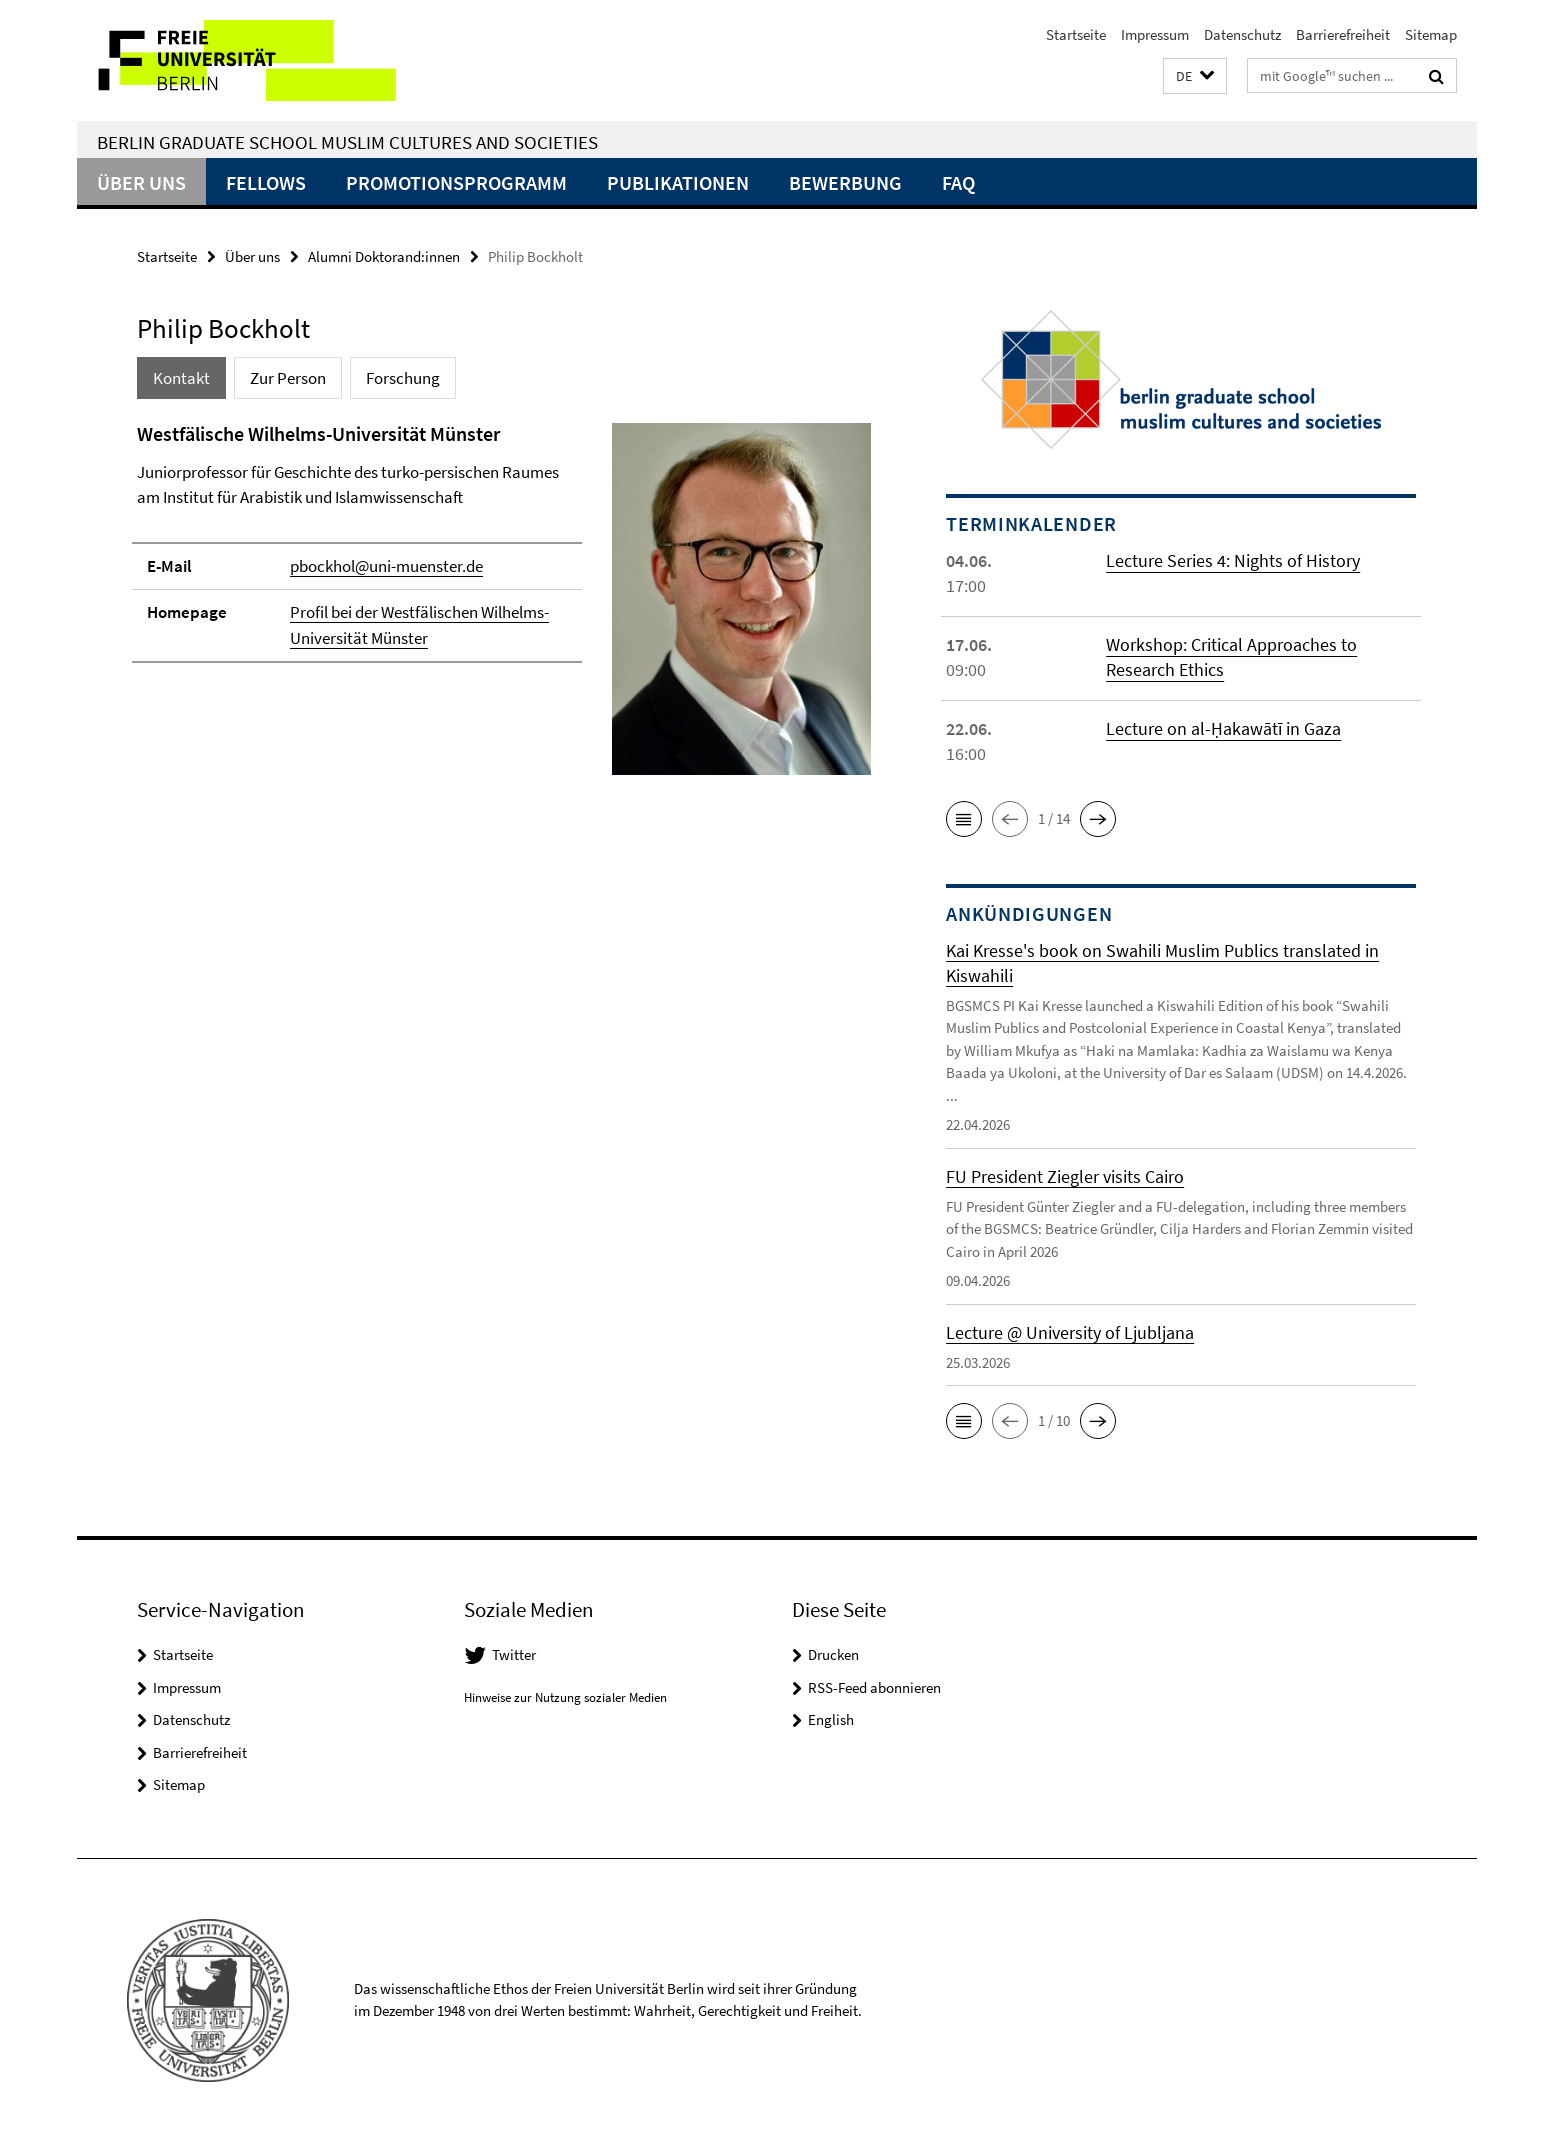  I want to click on Hinweise zur Nutzung sozialer Medien, so click(565, 1697).